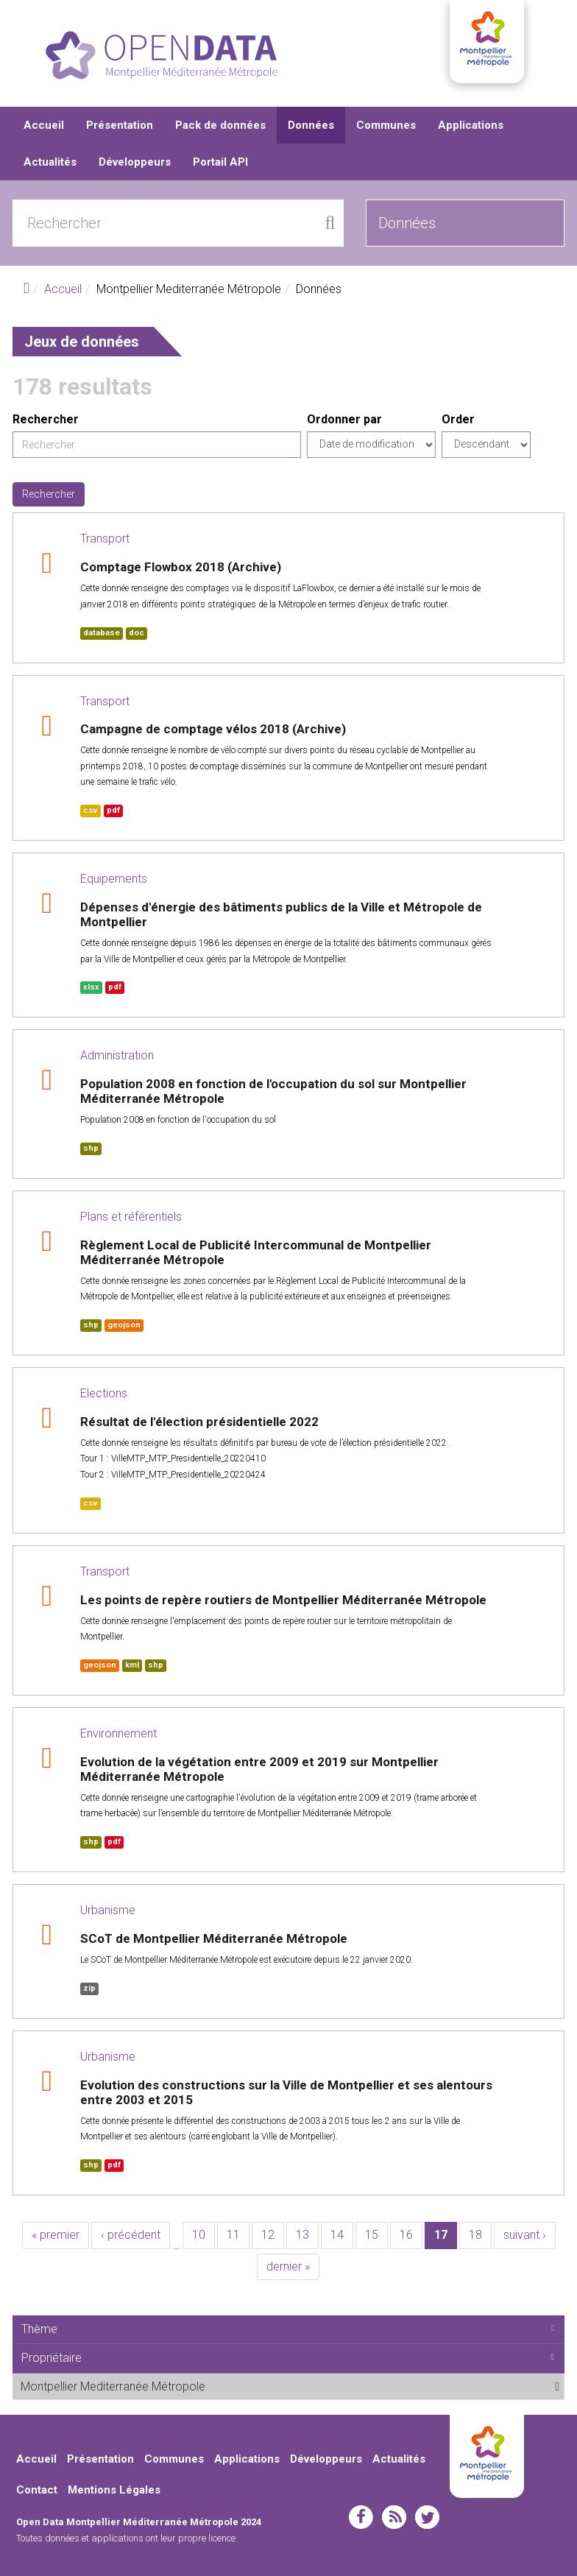 The image size is (577, 2576). Describe the element at coordinates (130, 2235) in the screenshot. I see `‹ précédent` at that location.